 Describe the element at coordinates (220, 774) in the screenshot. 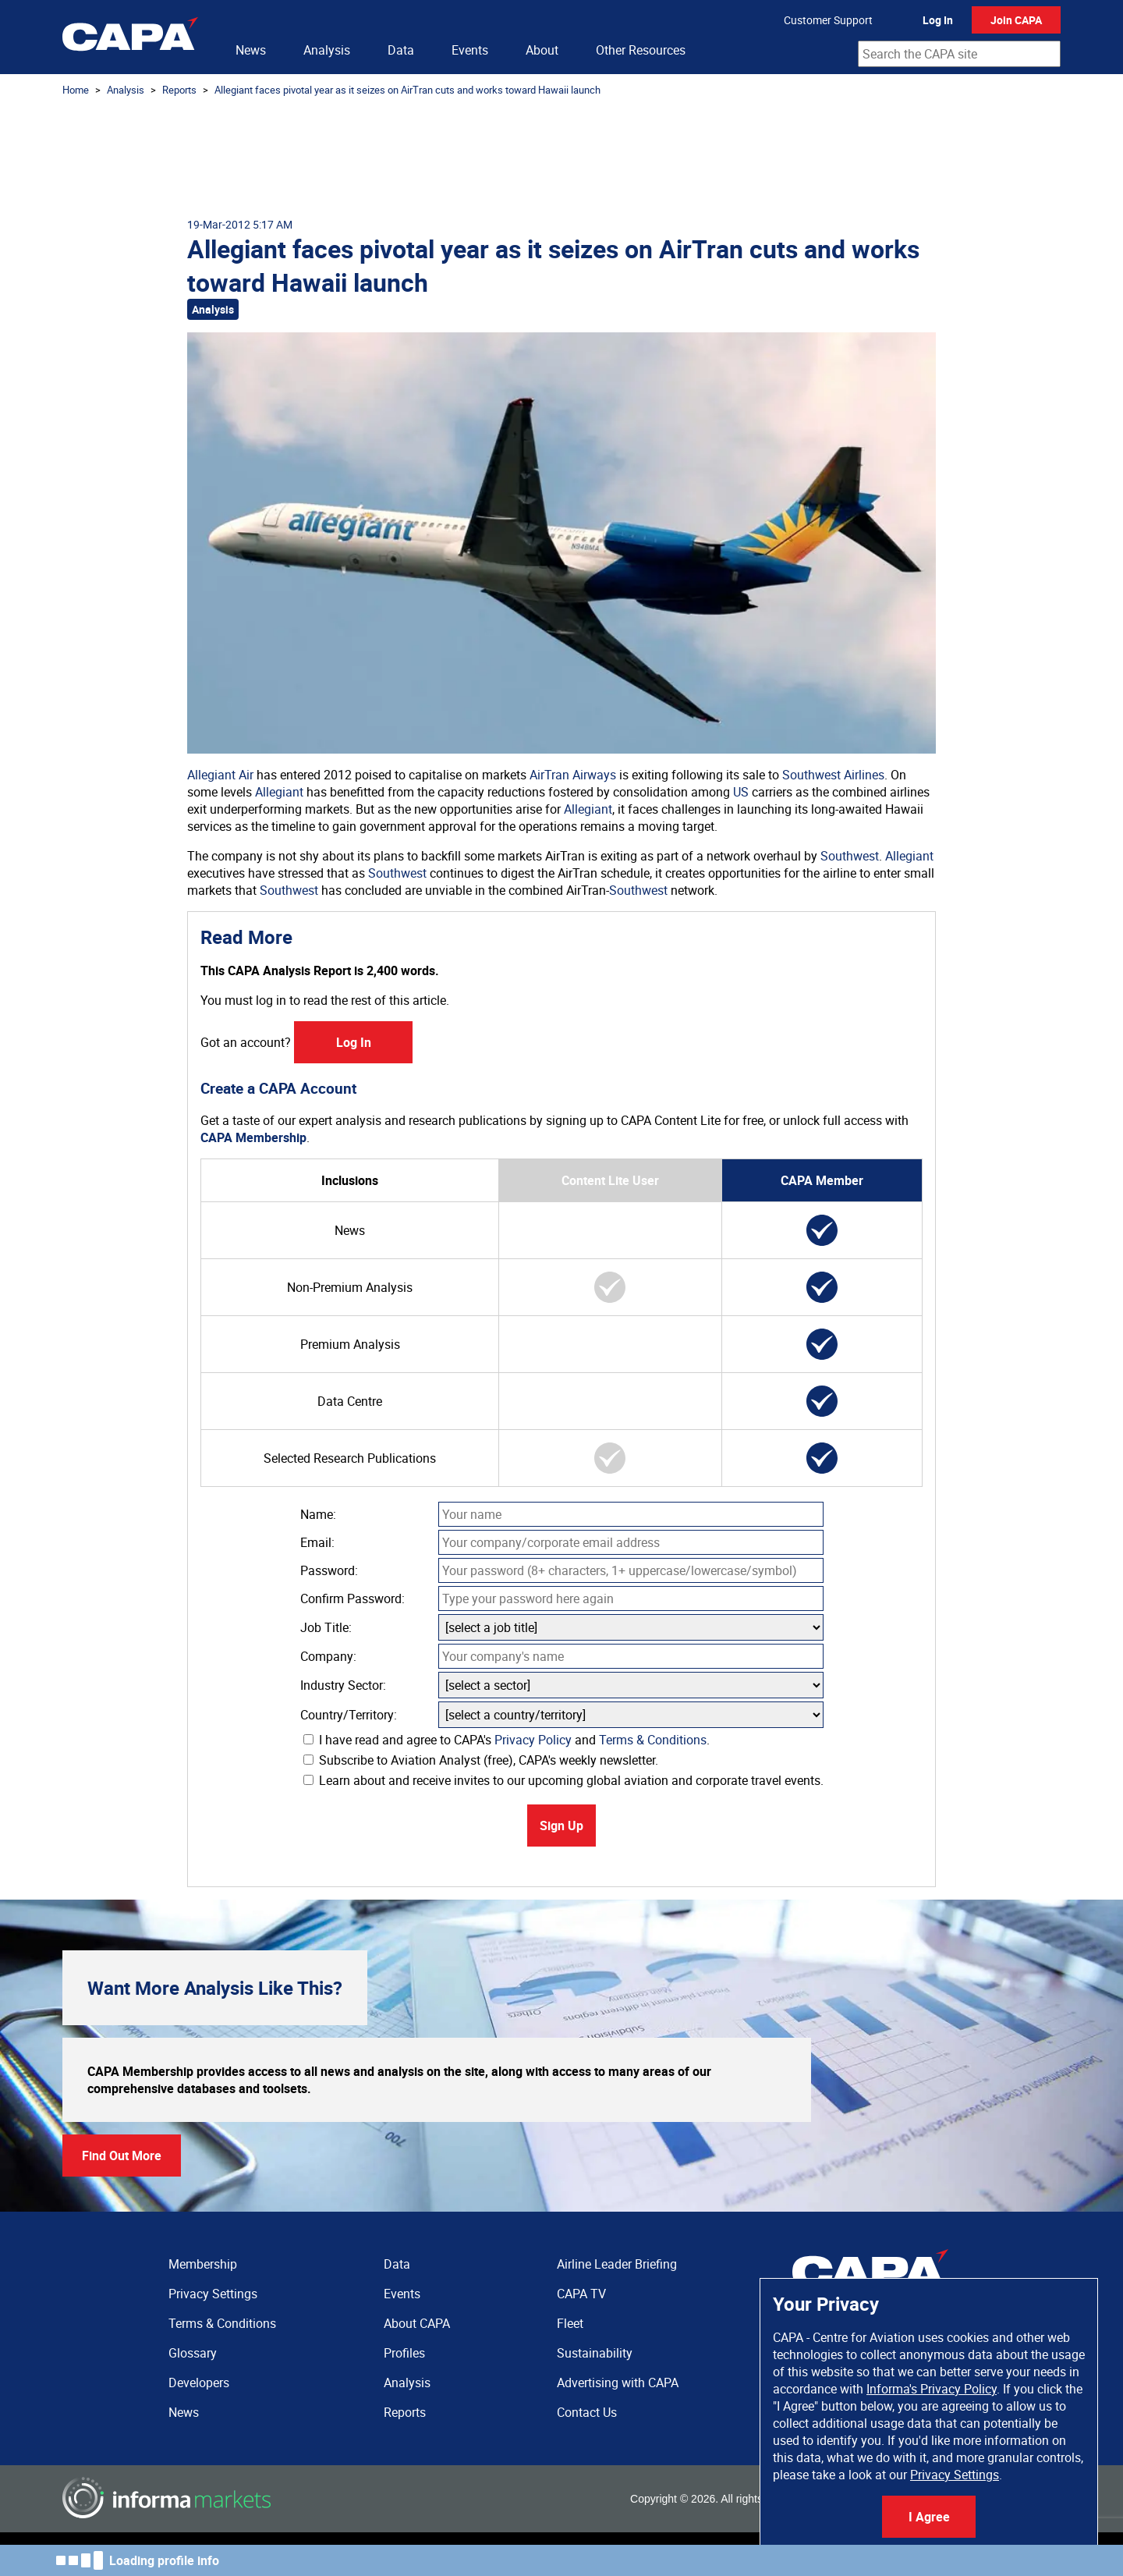

I see `Allegiant Air` at that location.